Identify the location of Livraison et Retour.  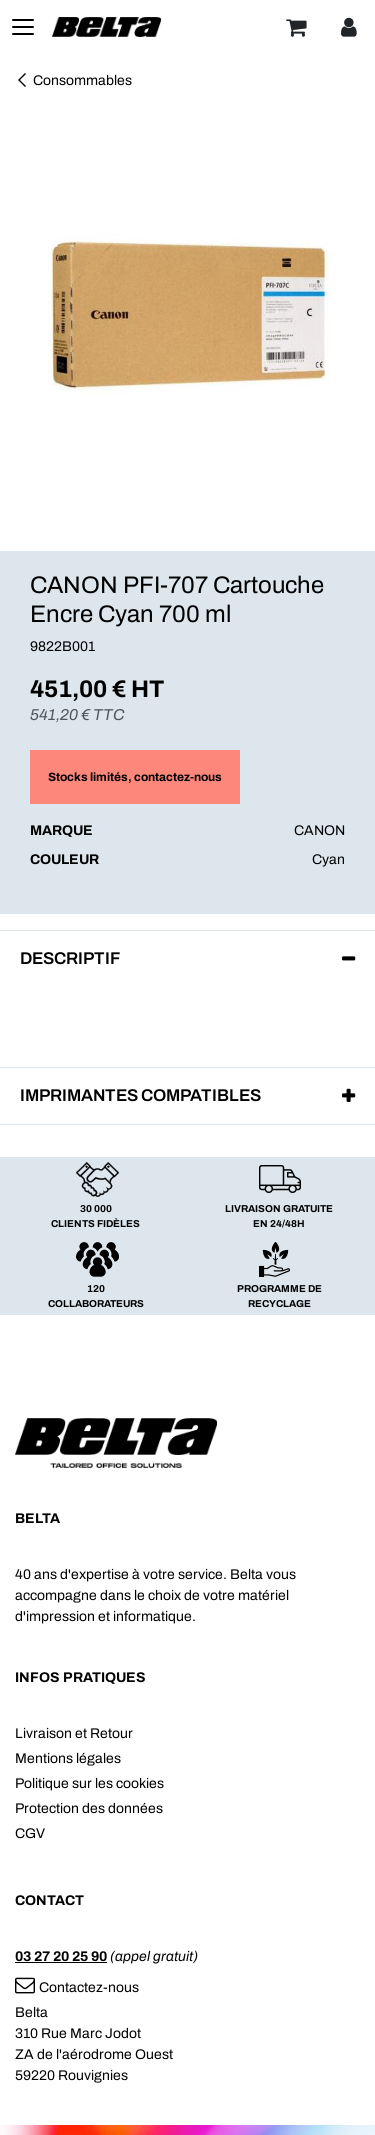
(74, 1733).